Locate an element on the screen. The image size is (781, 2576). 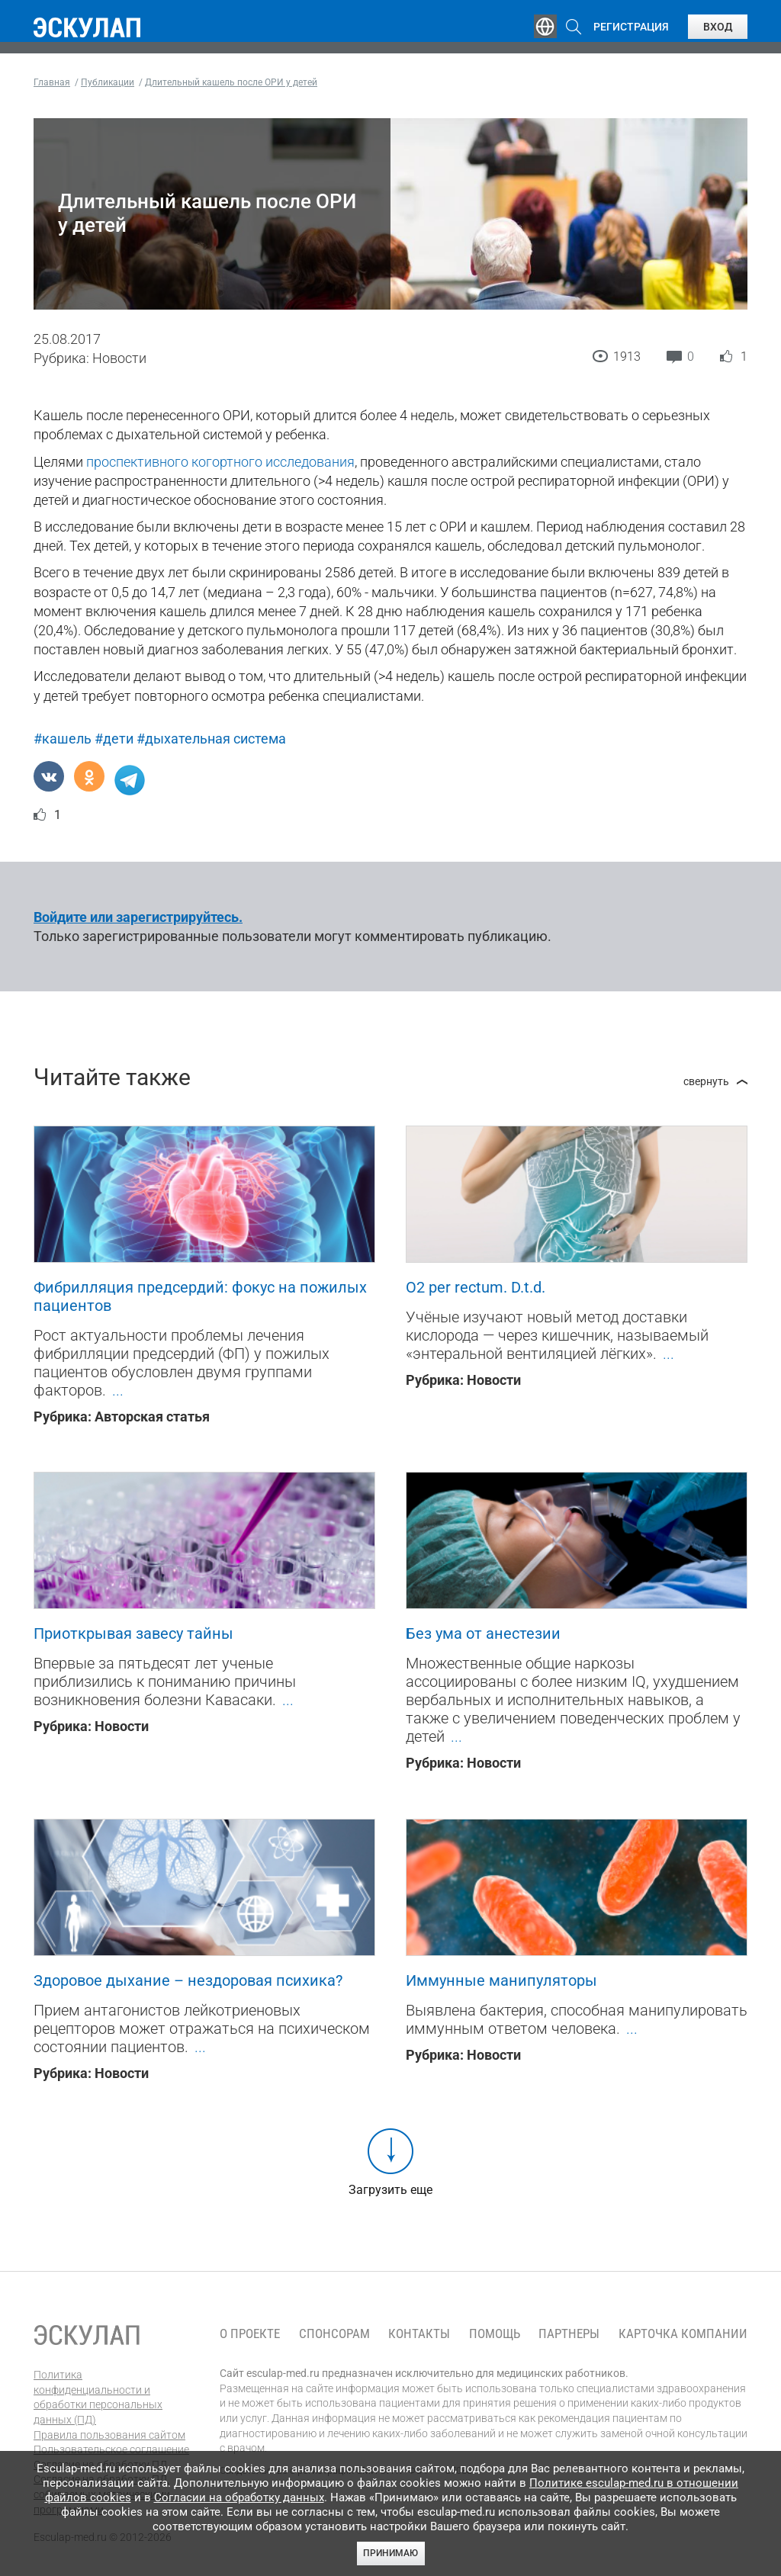
Помощь is located at coordinates (494, 2334).